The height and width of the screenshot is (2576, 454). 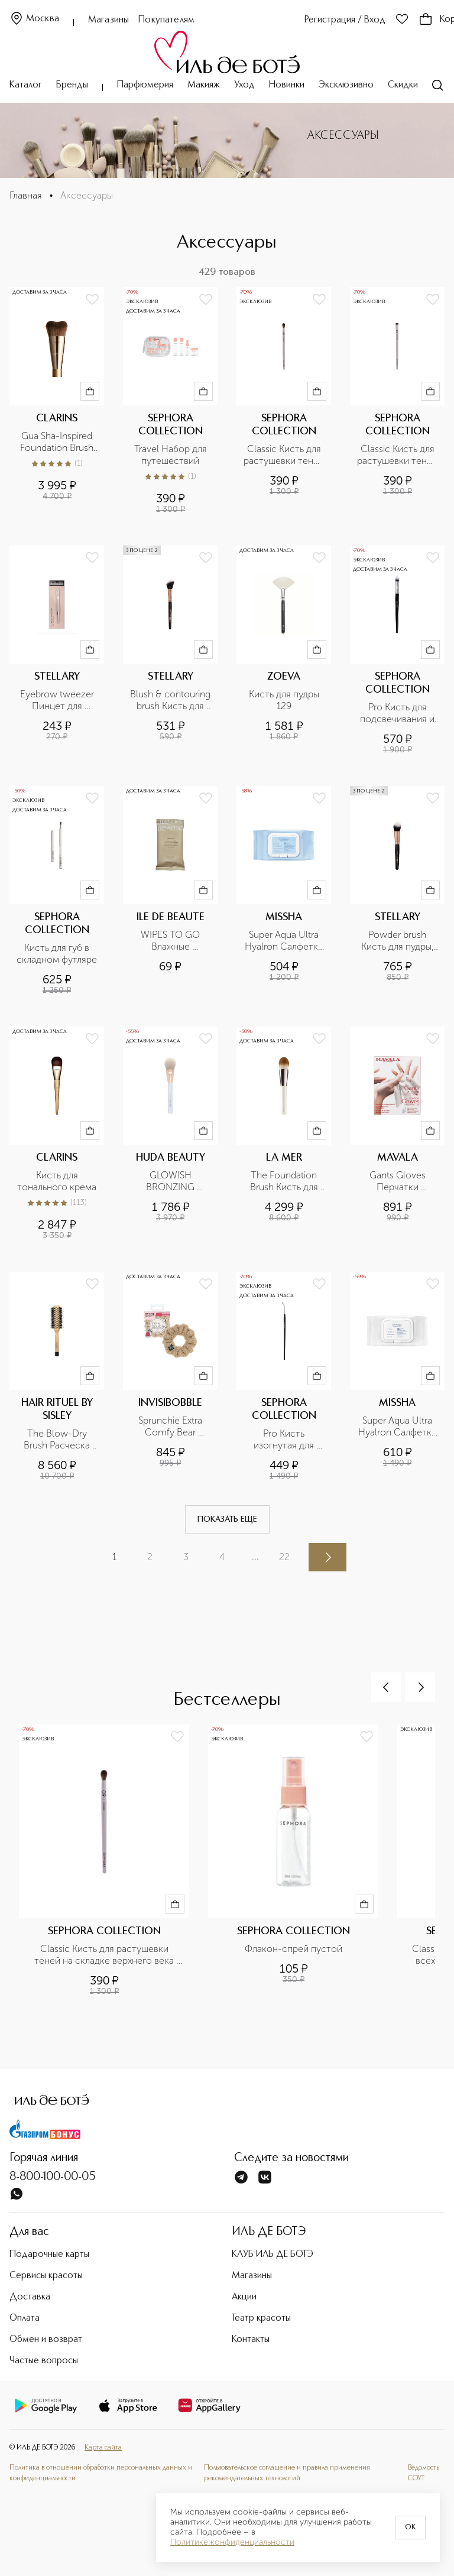 I want to click on Театр красоты, so click(x=261, y=2318).